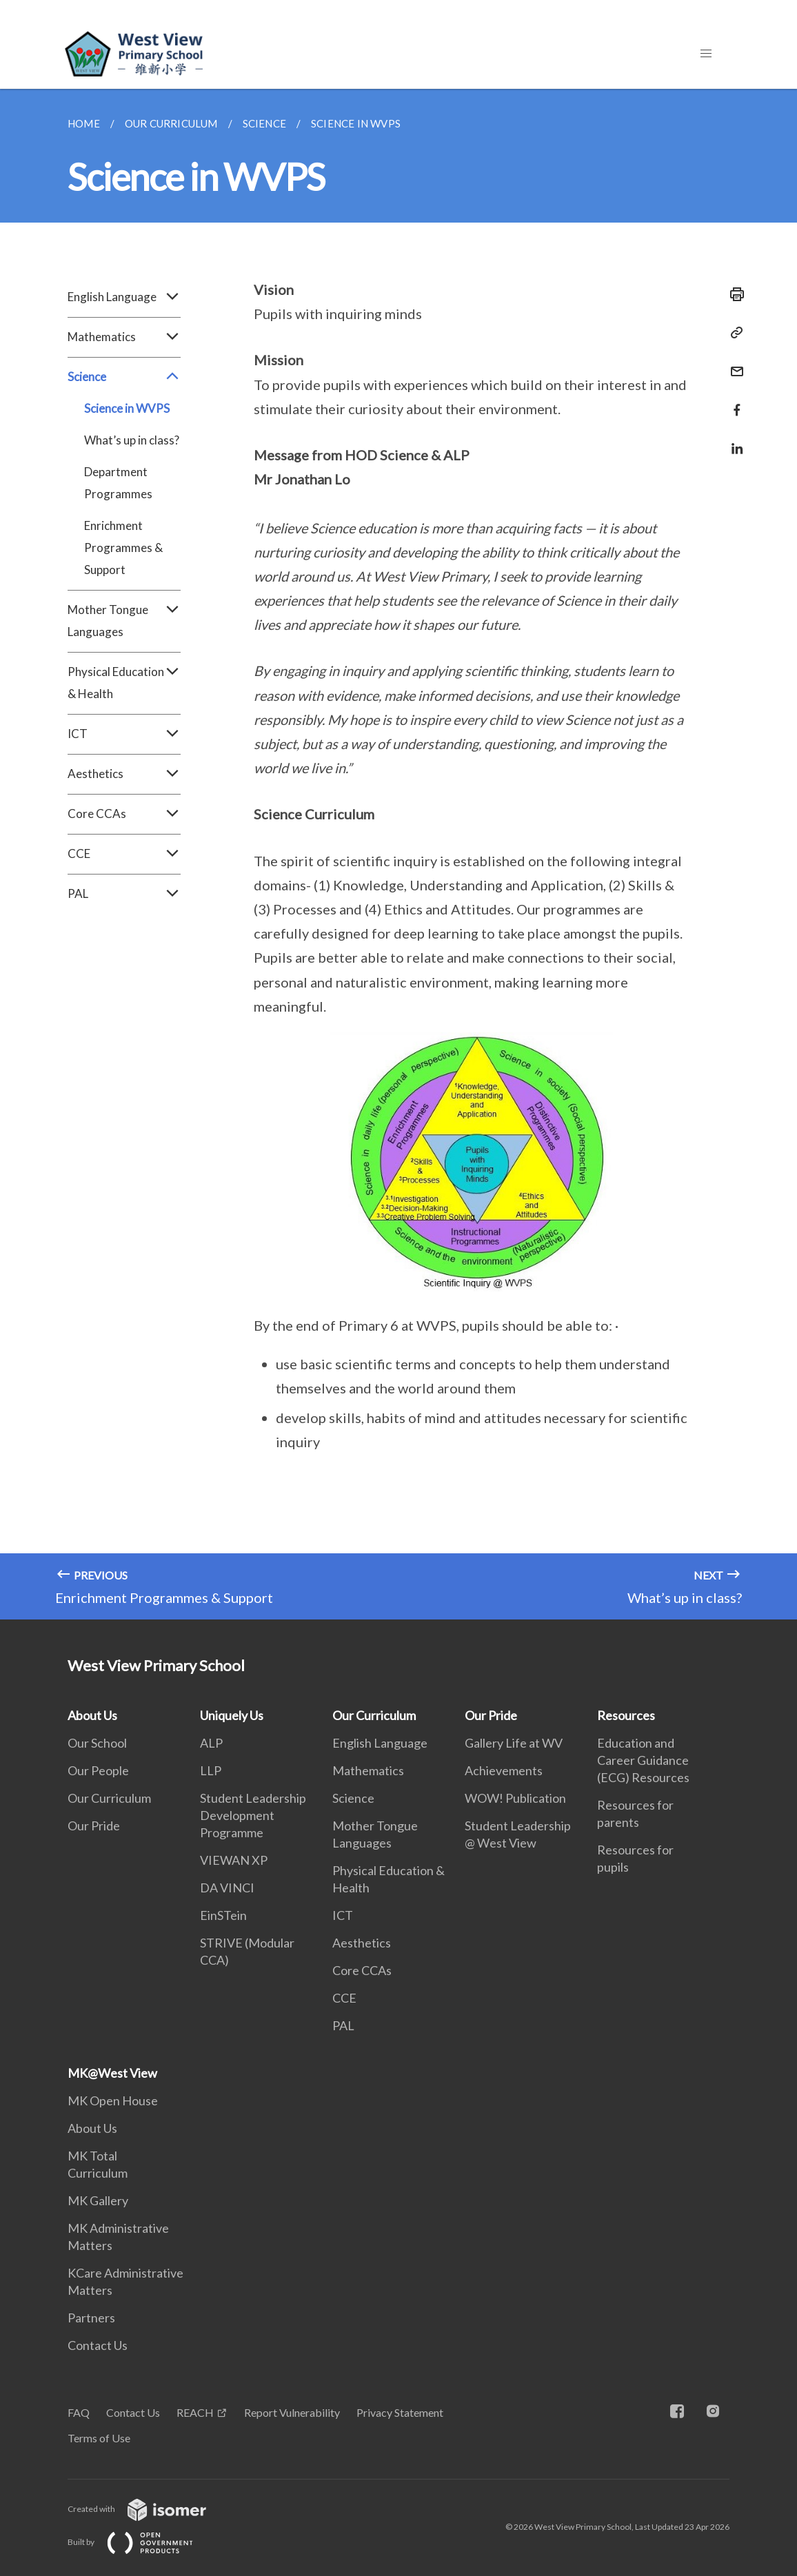  What do you see at coordinates (91, 2317) in the screenshot?
I see `Partners` at bounding box center [91, 2317].